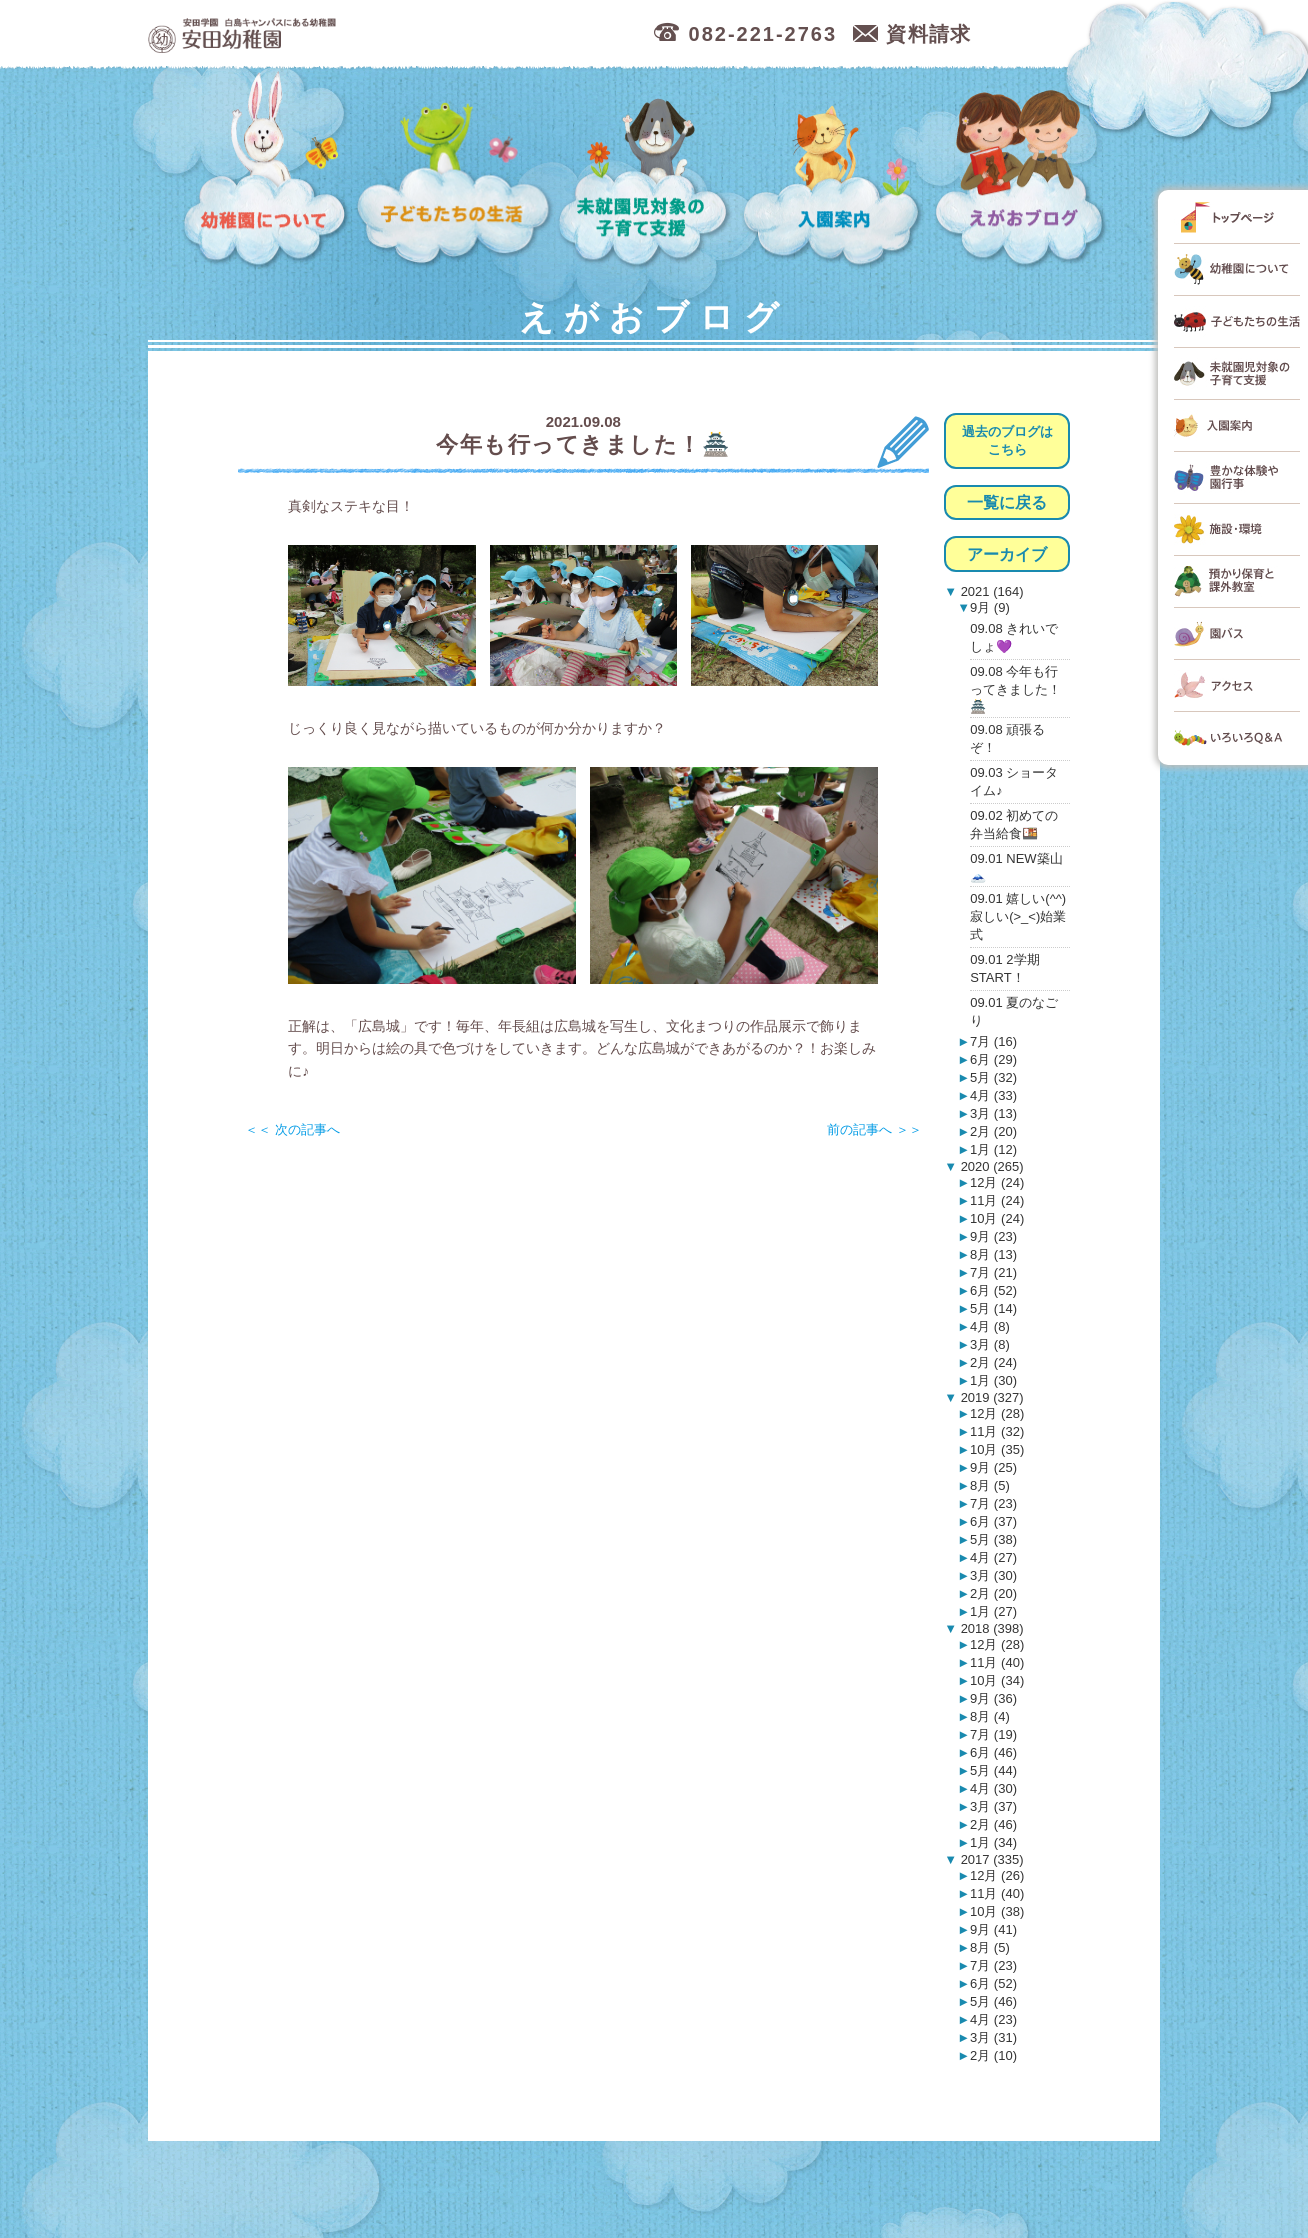 This screenshot has width=1308, height=2238. I want to click on 11月 (24), so click(997, 1200).